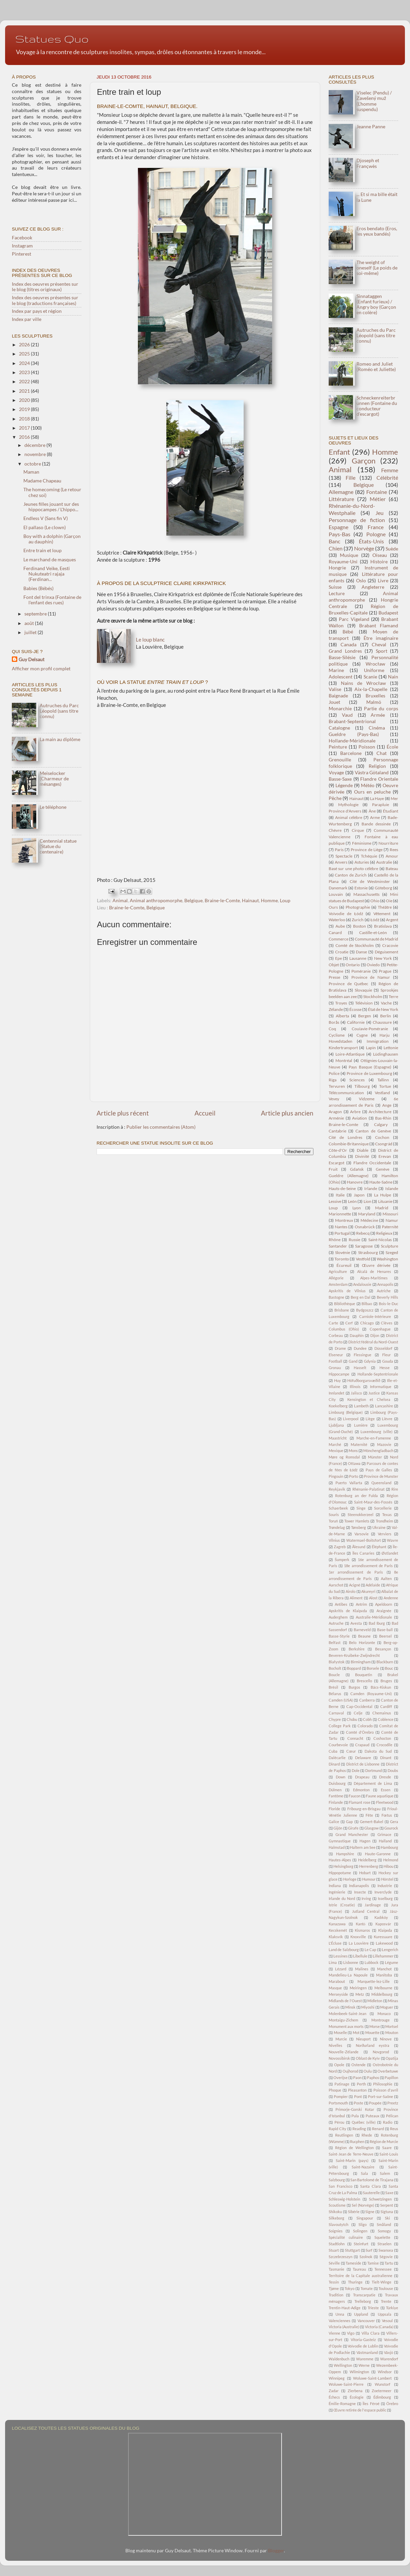  I want to click on Arbre, so click(355, 1111).